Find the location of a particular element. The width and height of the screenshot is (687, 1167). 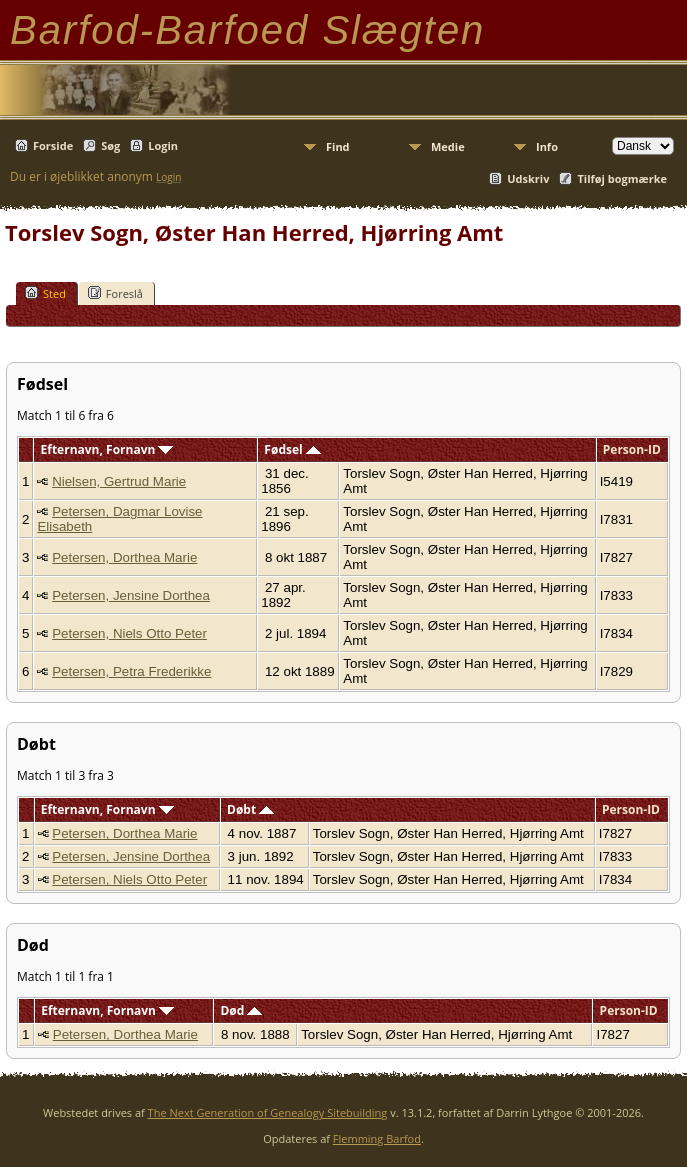

Død is located at coordinates (241, 1010).